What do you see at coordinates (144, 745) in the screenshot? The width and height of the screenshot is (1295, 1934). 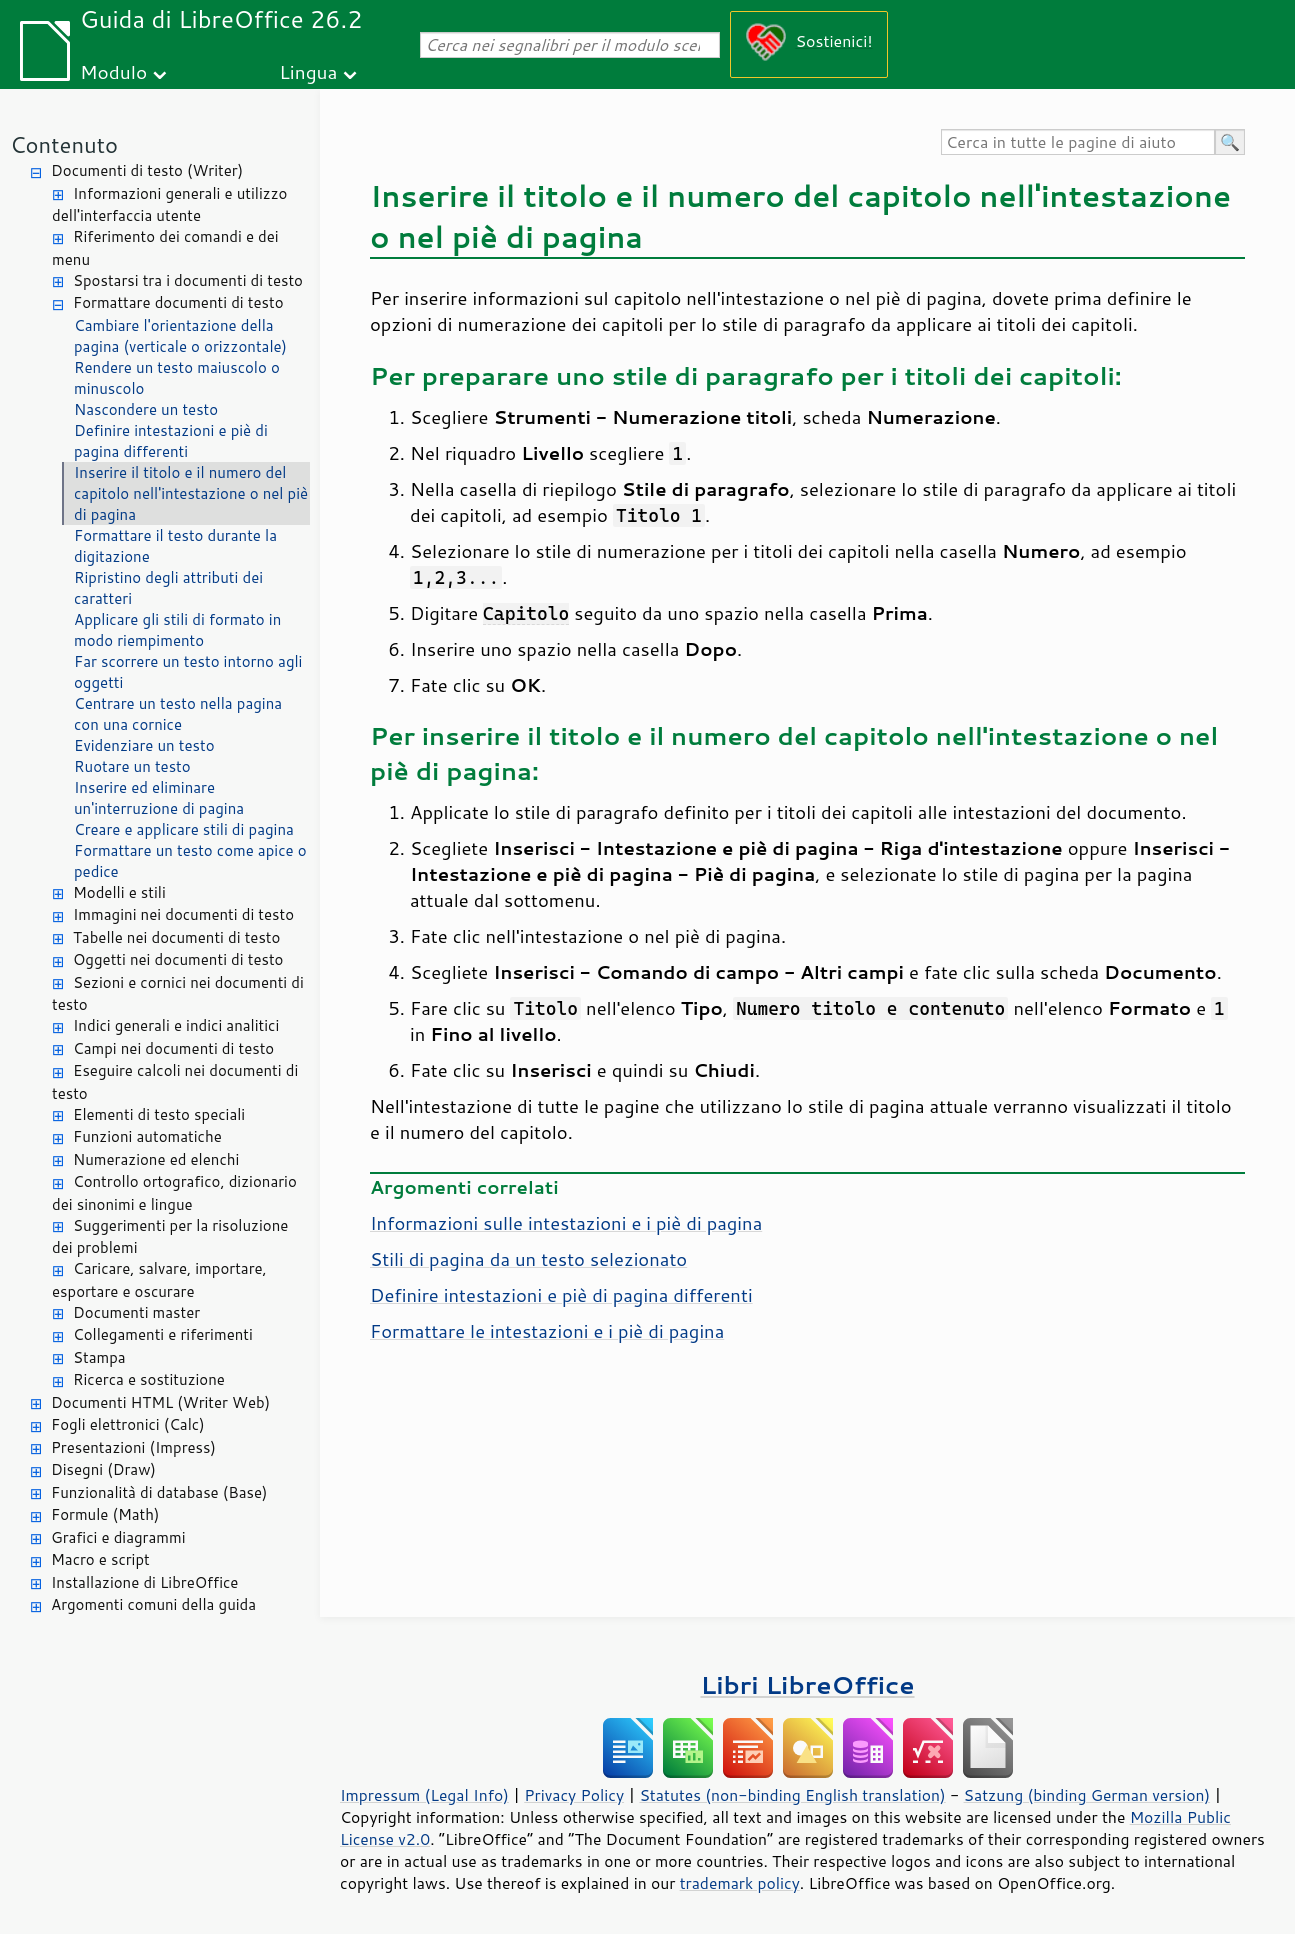 I see `Evidenziare un testo` at bounding box center [144, 745].